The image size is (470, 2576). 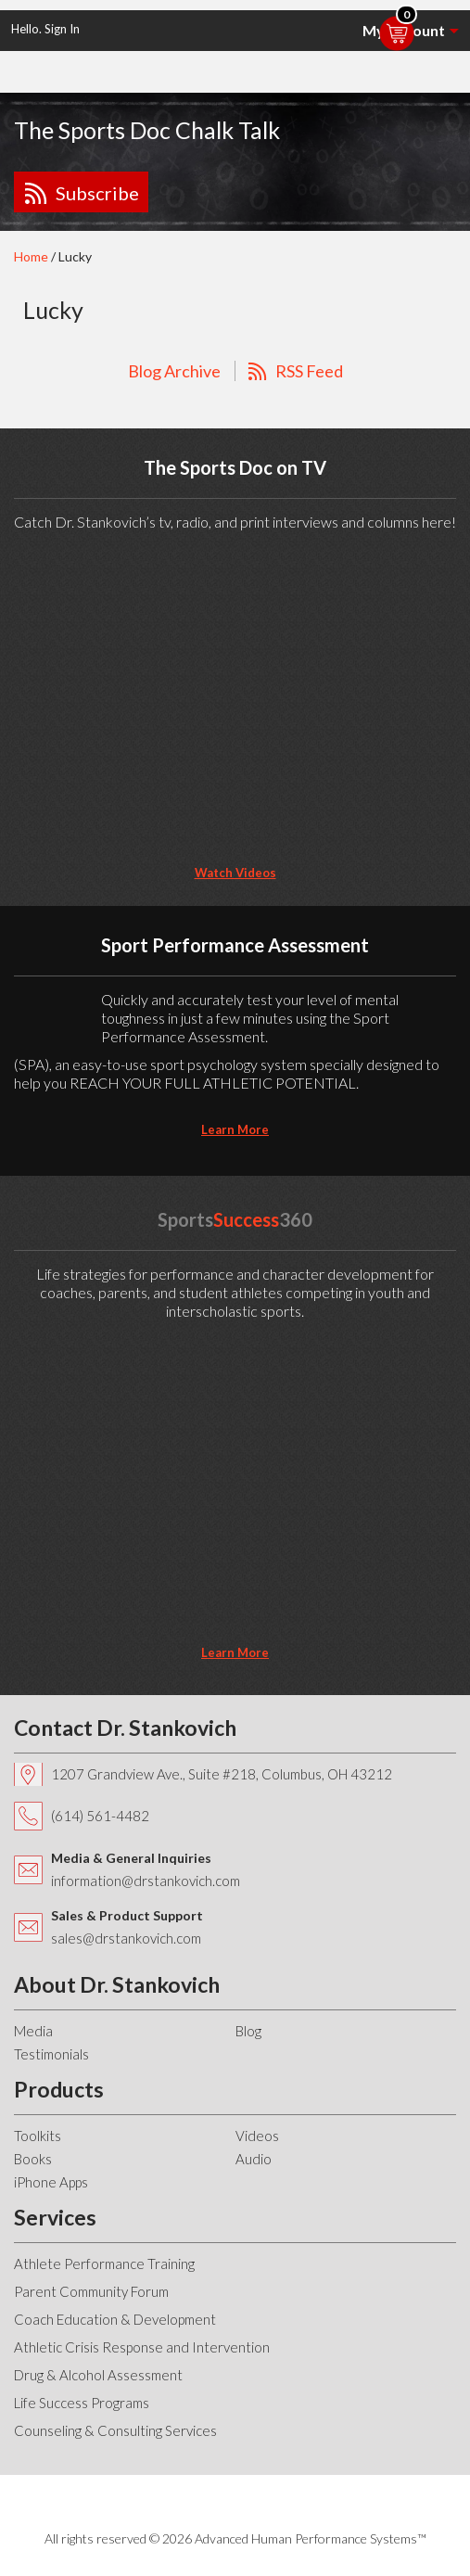 I want to click on Services, so click(x=55, y=2217).